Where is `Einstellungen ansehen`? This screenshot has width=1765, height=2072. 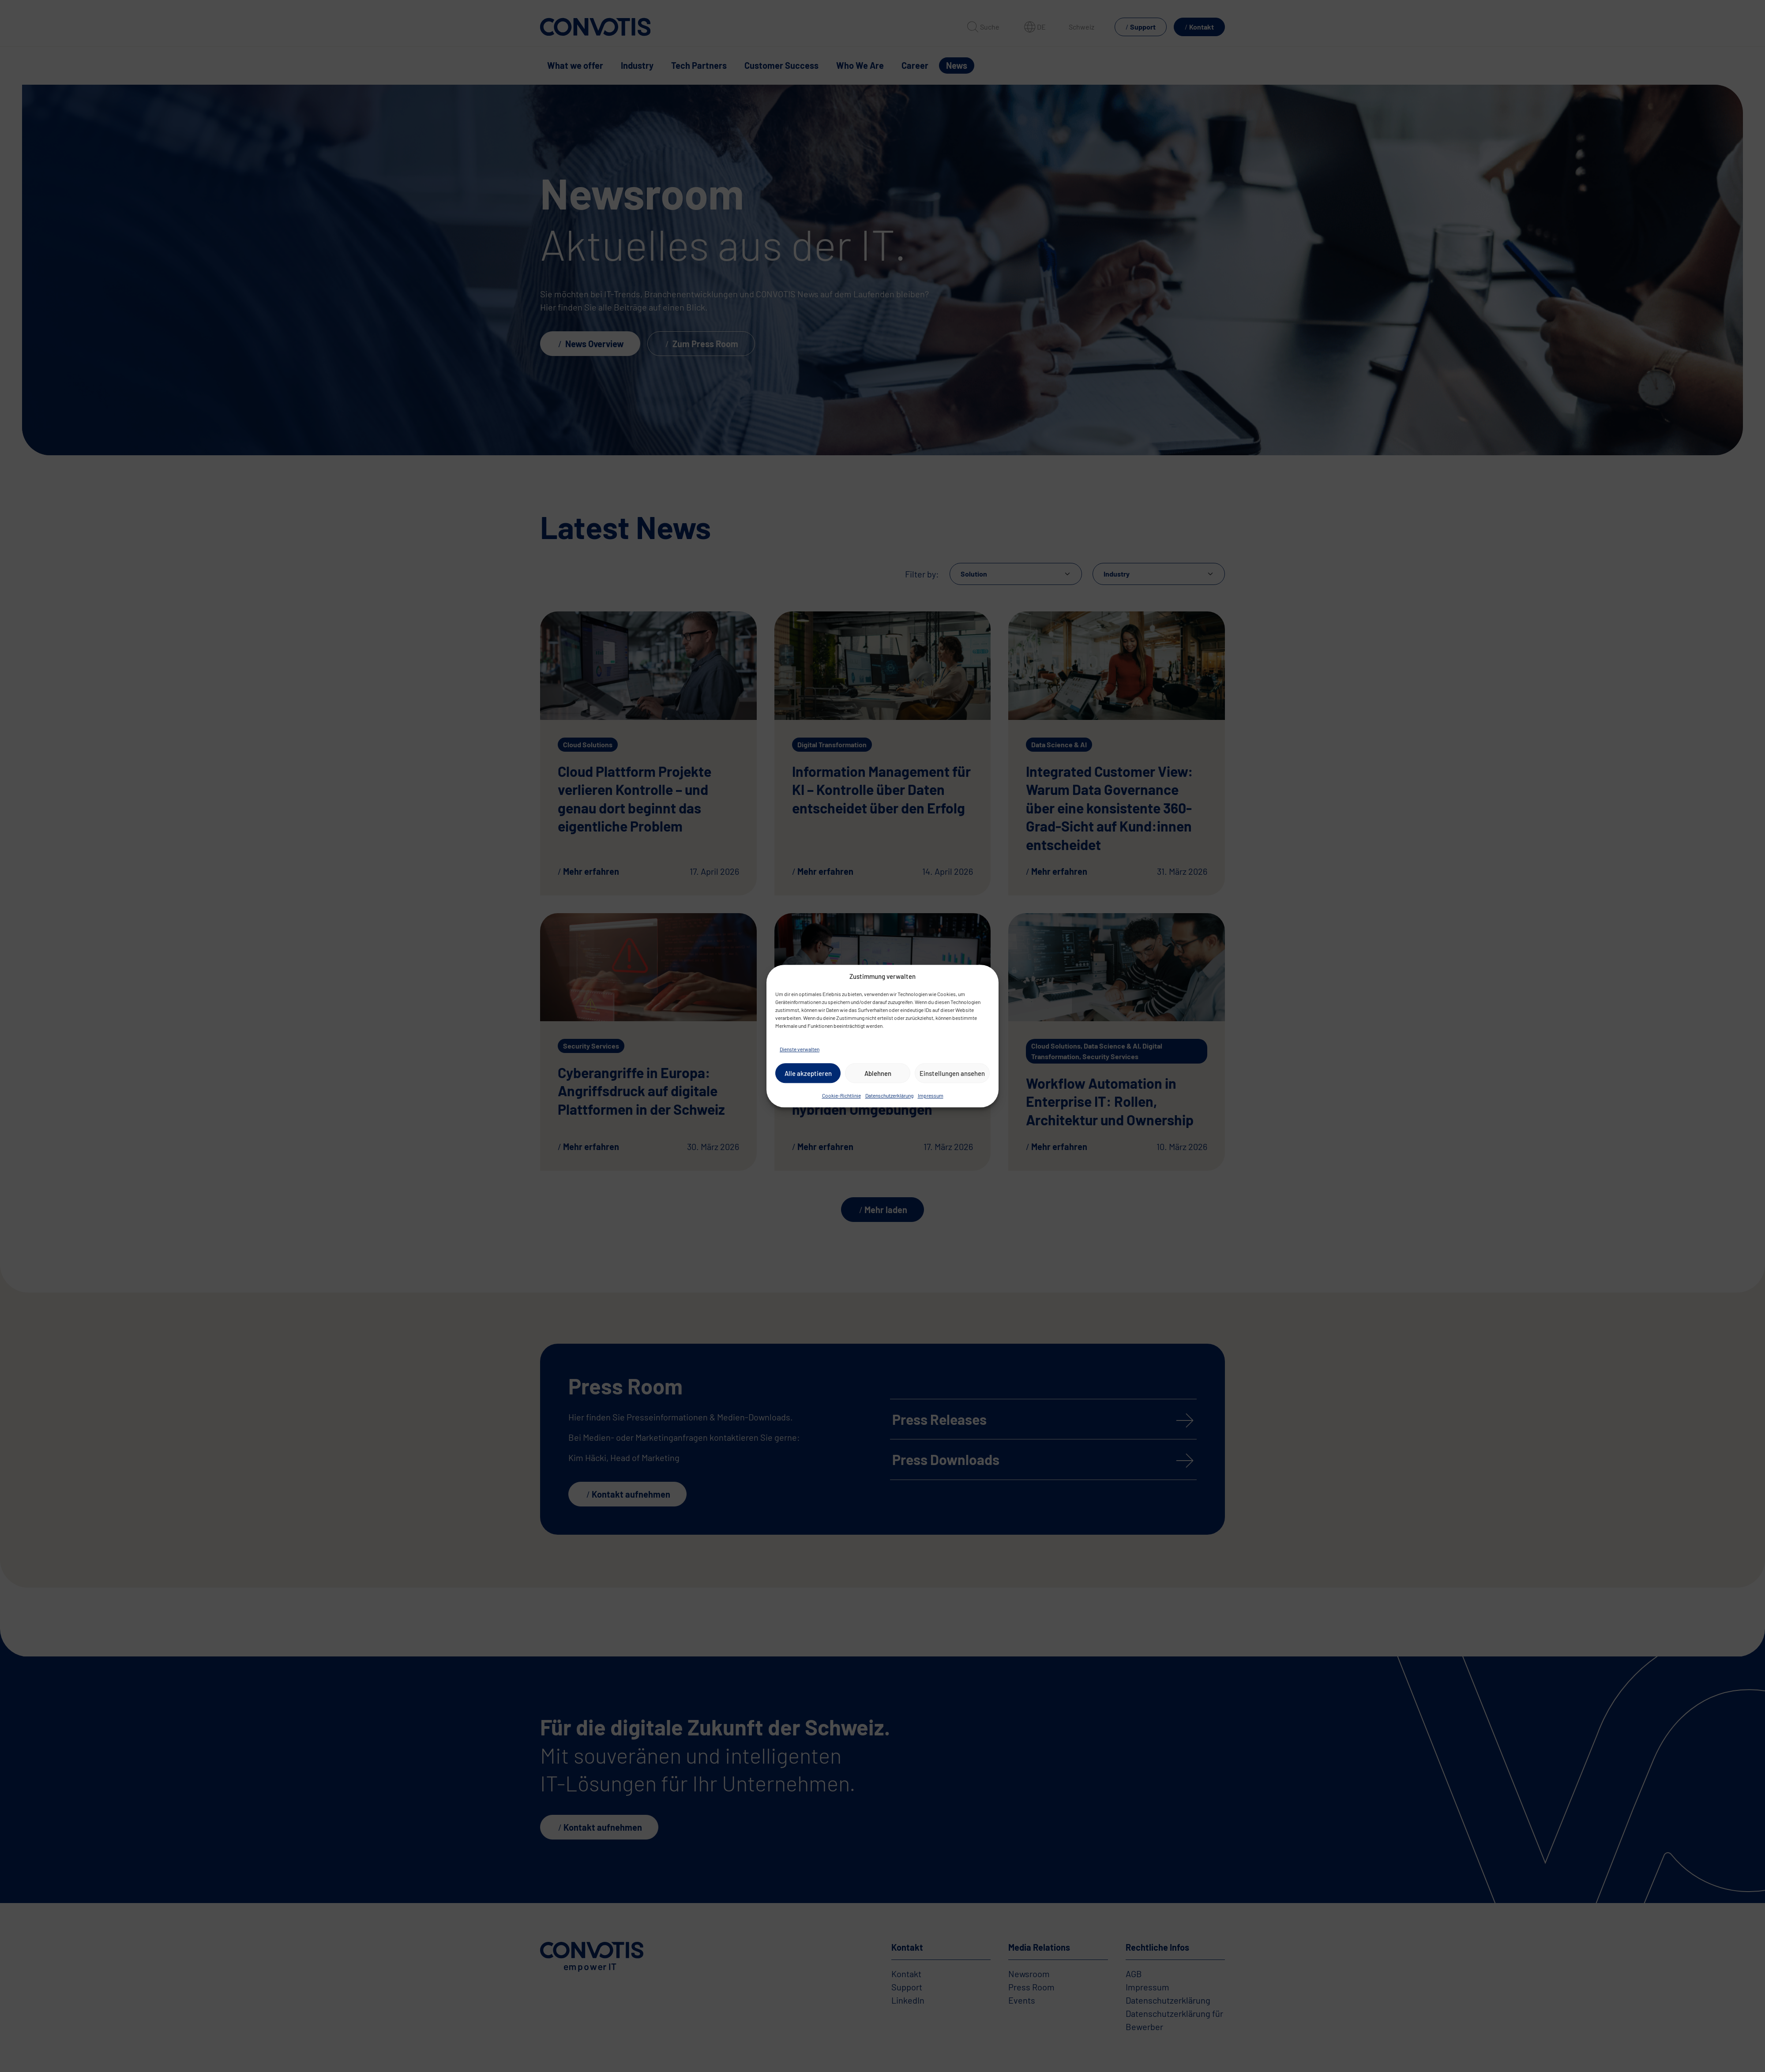
Einstellungen ansehen is located at coordinates (952, 1073).